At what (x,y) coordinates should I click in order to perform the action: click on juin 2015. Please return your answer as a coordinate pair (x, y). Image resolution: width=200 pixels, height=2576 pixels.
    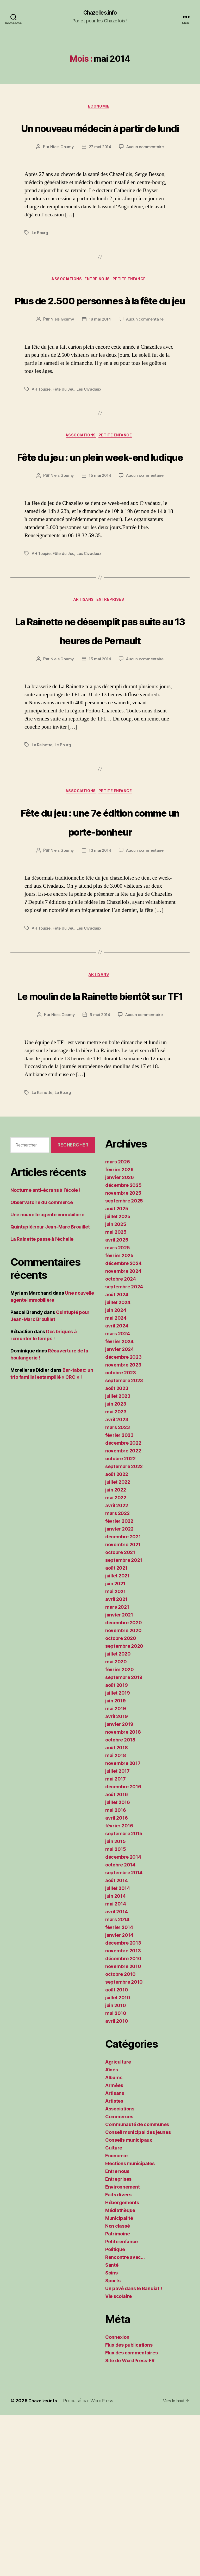
    Looking at the image, I should click on (115, 2002).